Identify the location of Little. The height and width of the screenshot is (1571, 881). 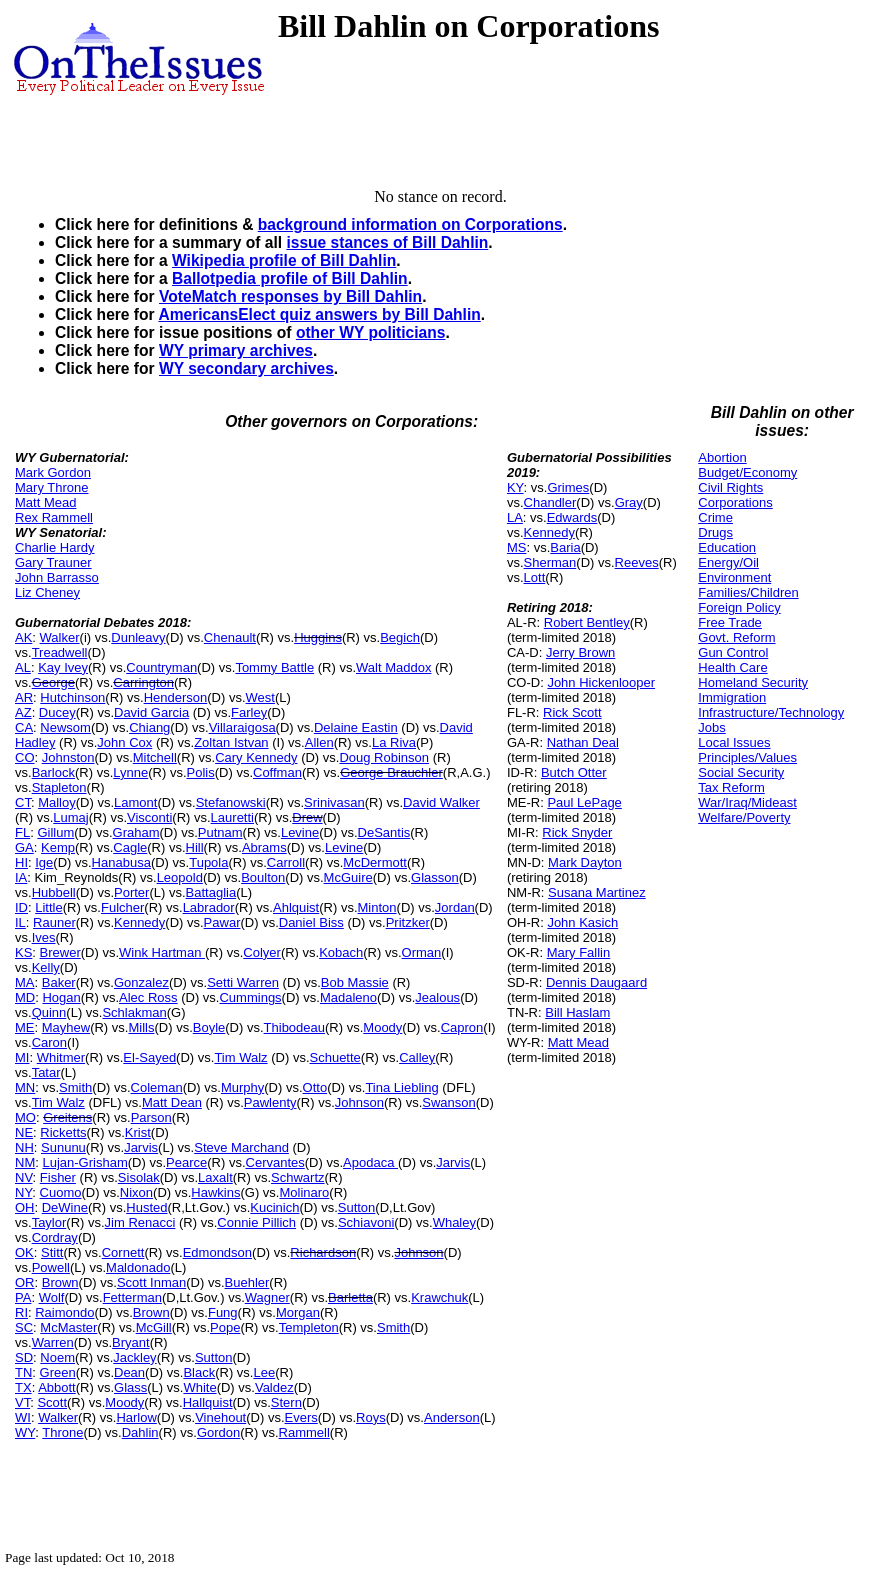
(48, 907).